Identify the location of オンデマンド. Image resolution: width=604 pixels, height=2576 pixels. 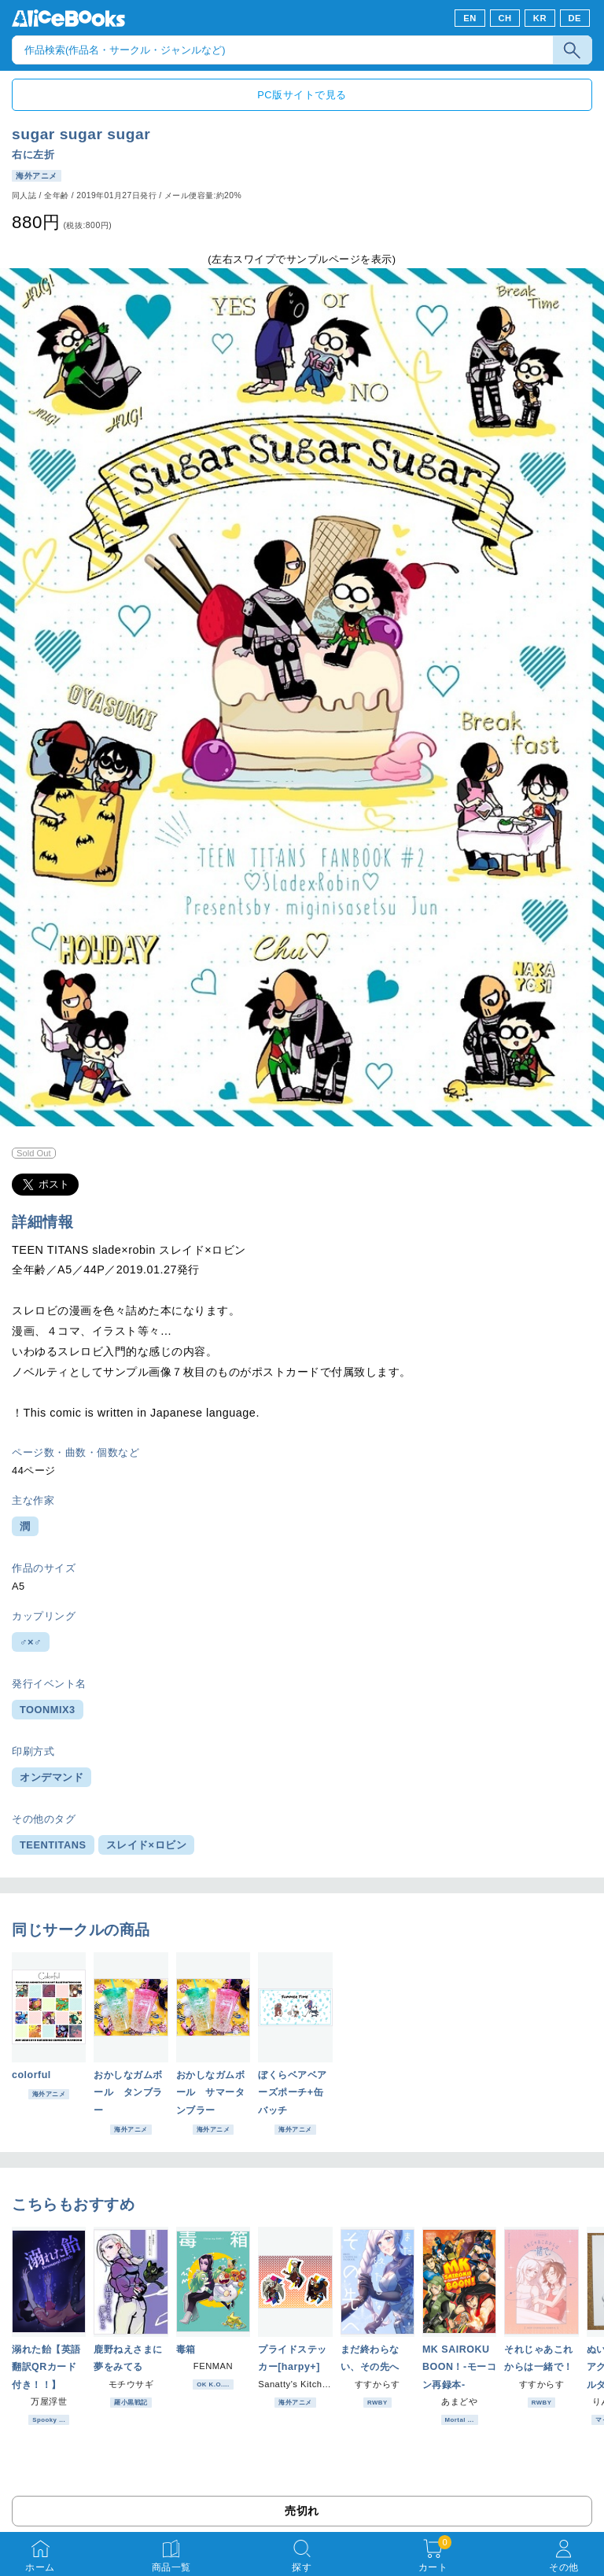
(51, 1777).